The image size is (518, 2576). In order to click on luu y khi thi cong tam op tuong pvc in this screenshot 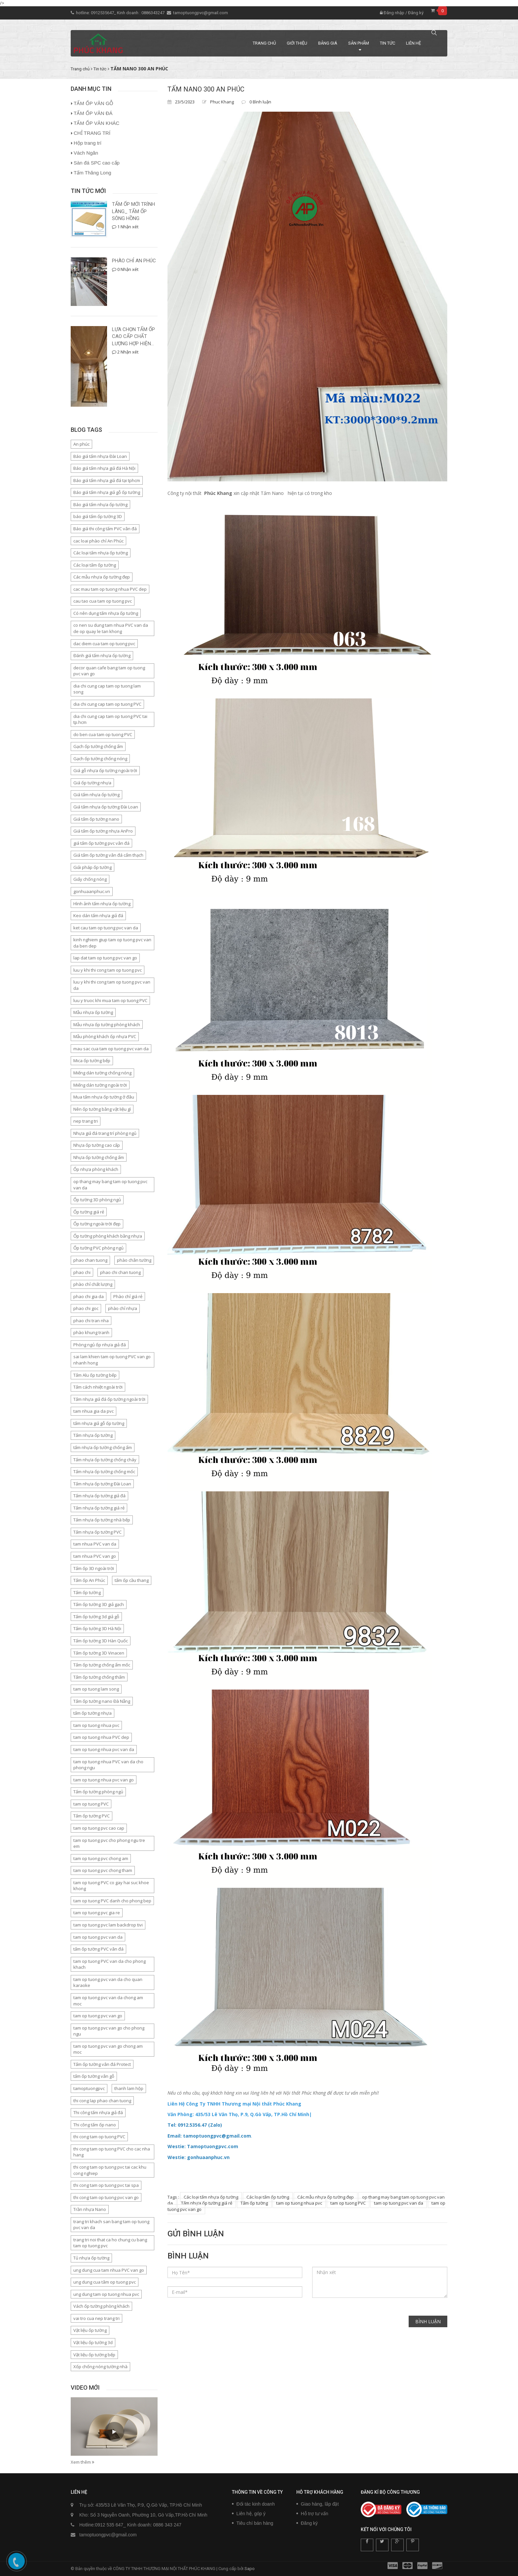, I will do `click(107, 970)`.